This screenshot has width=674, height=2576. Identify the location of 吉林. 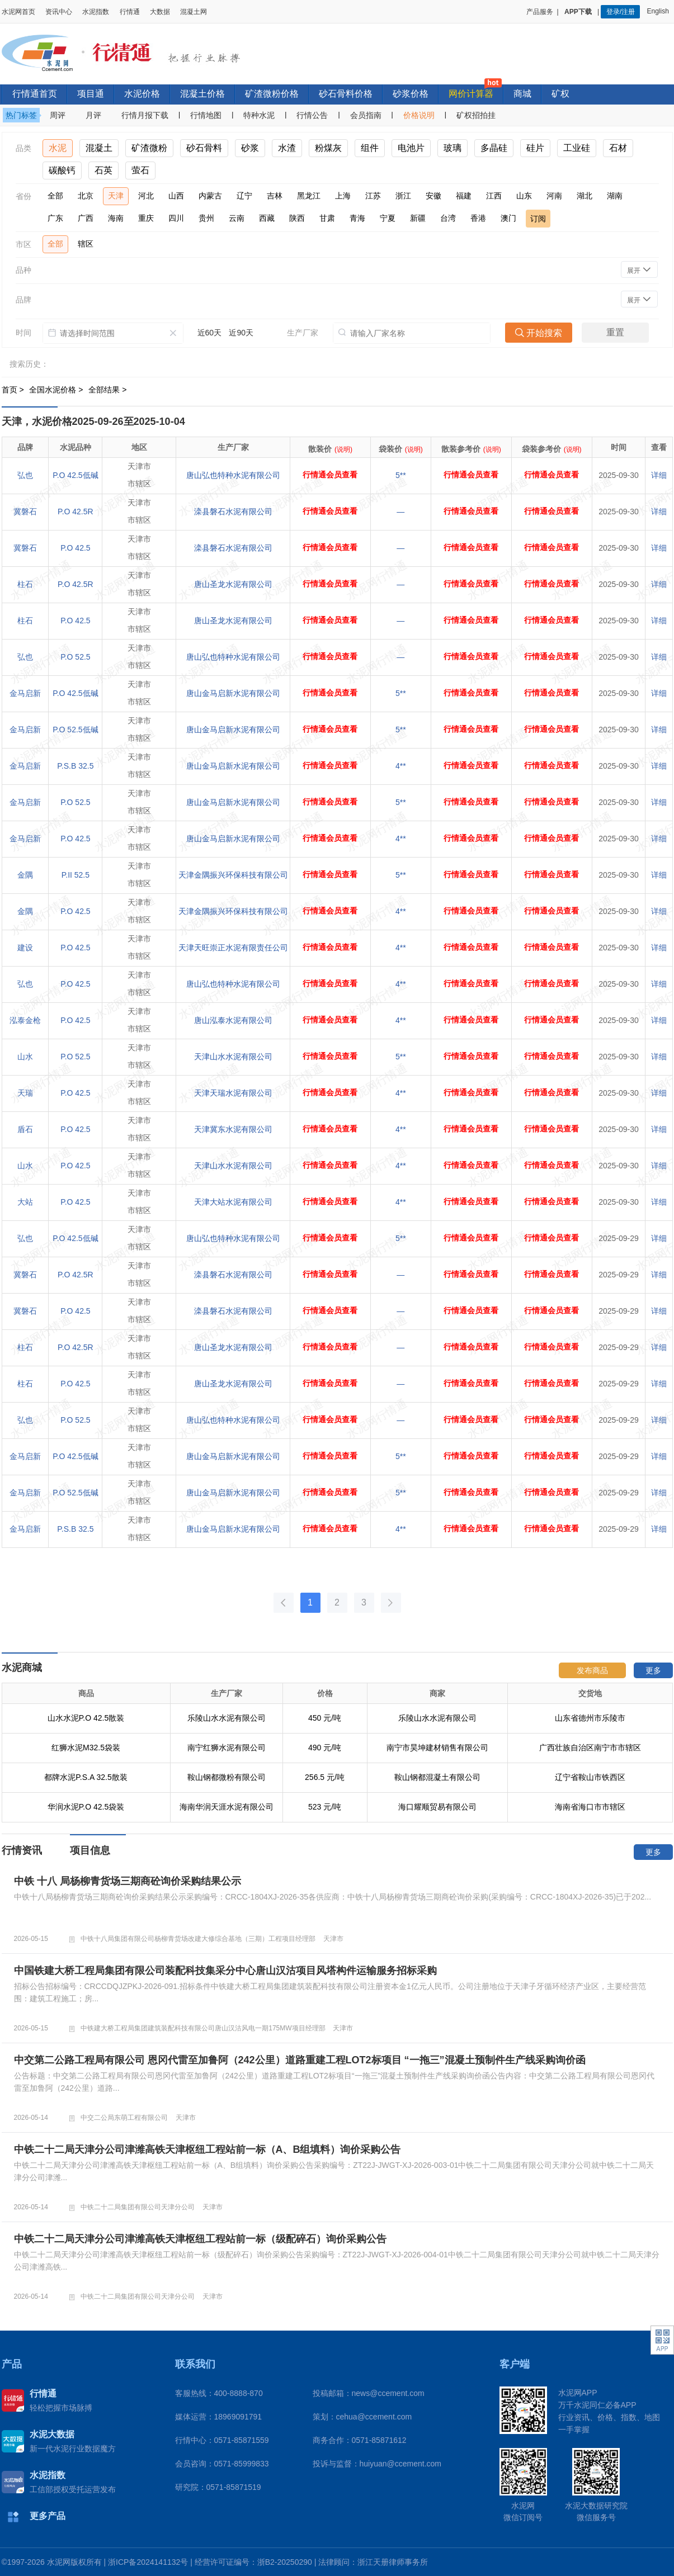
(274, 195).